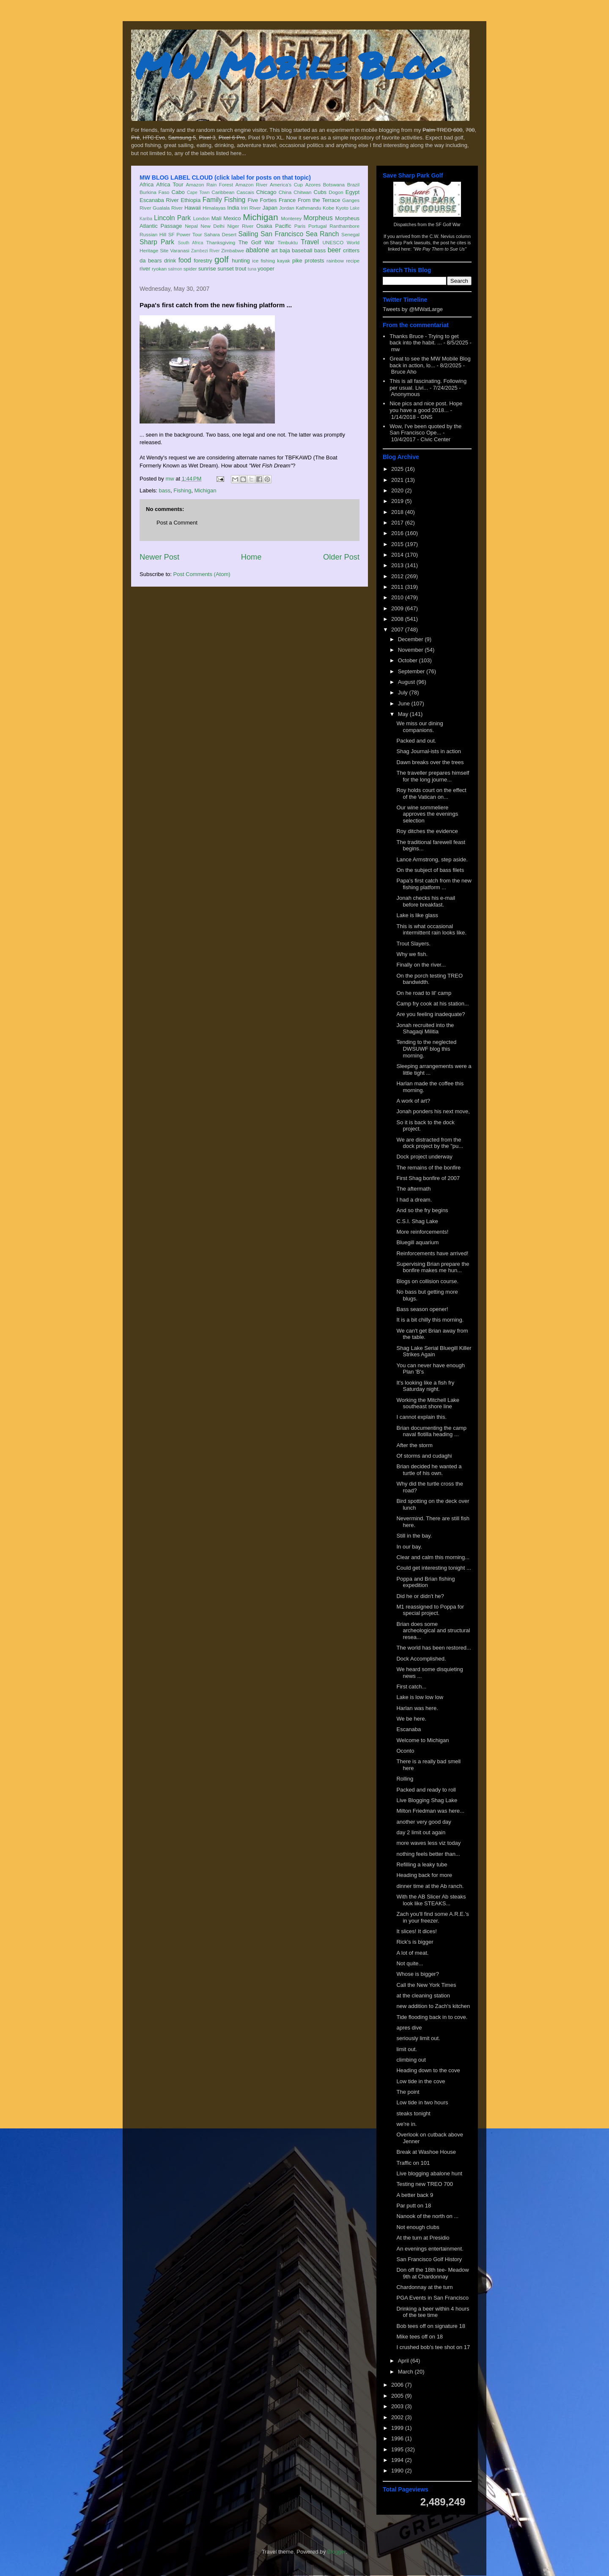 The height and width of the screenshot is (2576, 609). What do you see at coordinates (398, 597) in the screenshot?
I see `2010` at bounding box center [398, 597].